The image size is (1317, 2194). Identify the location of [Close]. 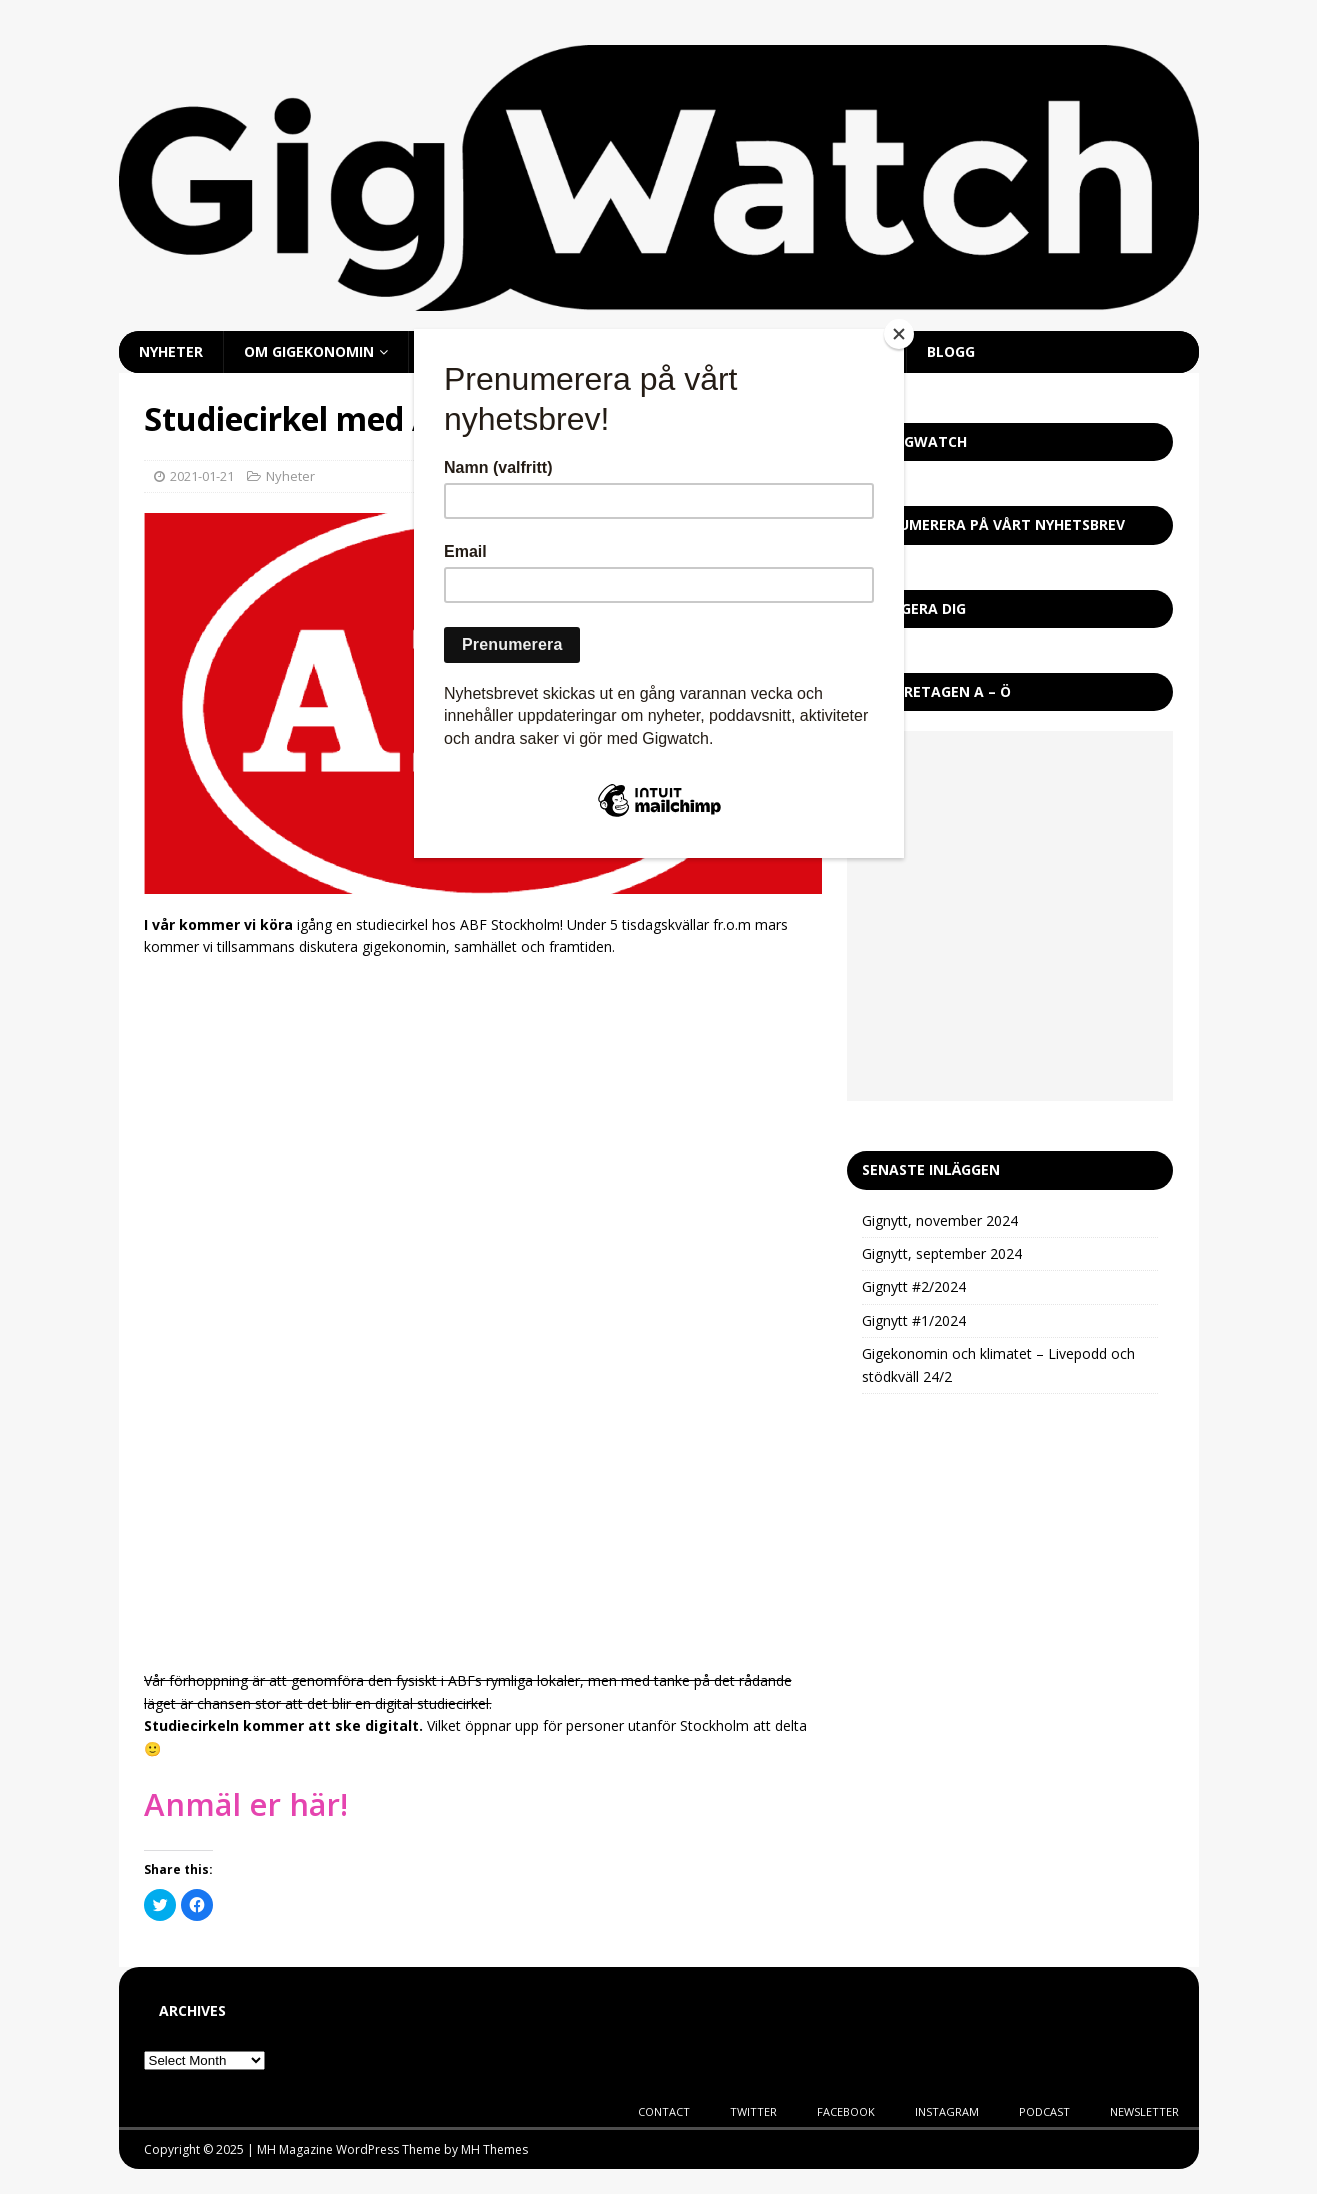
(899, 334).